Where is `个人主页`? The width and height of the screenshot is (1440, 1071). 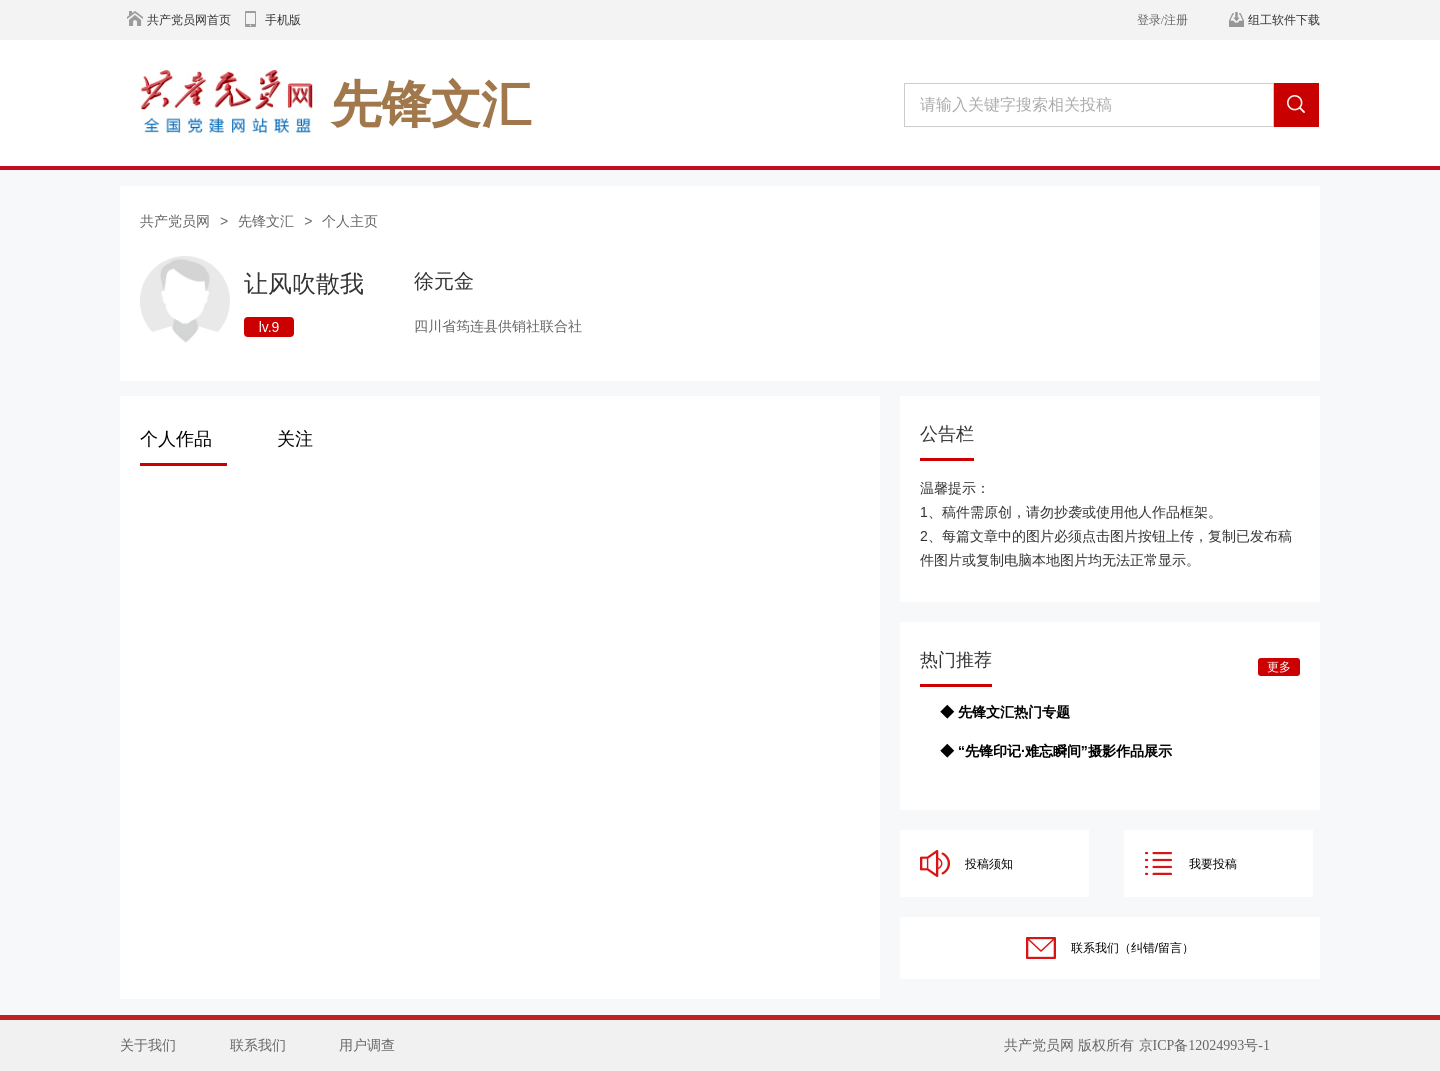 个人主页 is located at coordinates (350, 221).